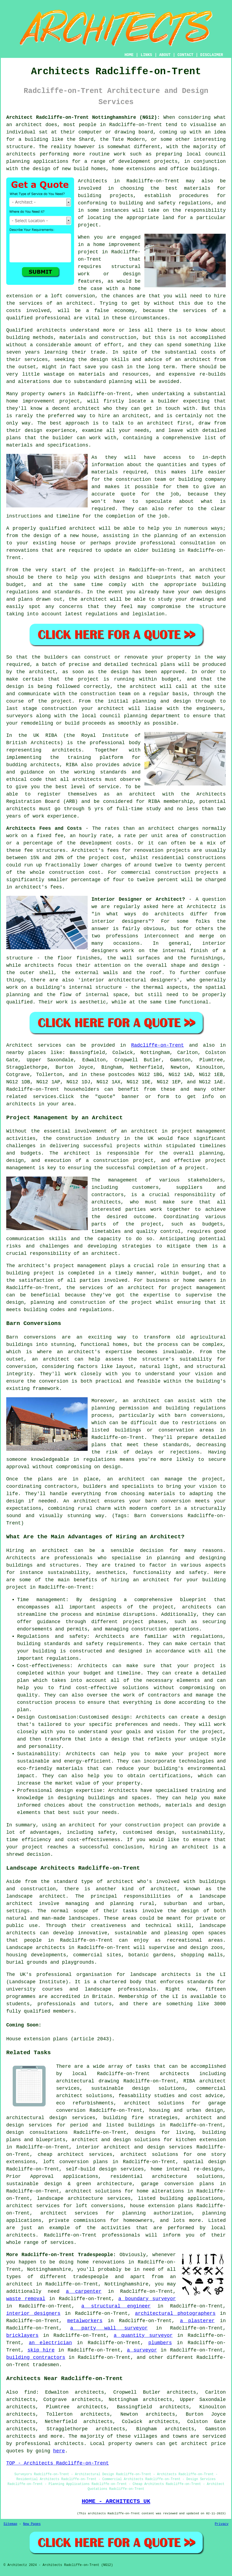  What do you see at coordinates (30, 2392) in the screenshot?
I see `find` at bounding box center [30, 2392].